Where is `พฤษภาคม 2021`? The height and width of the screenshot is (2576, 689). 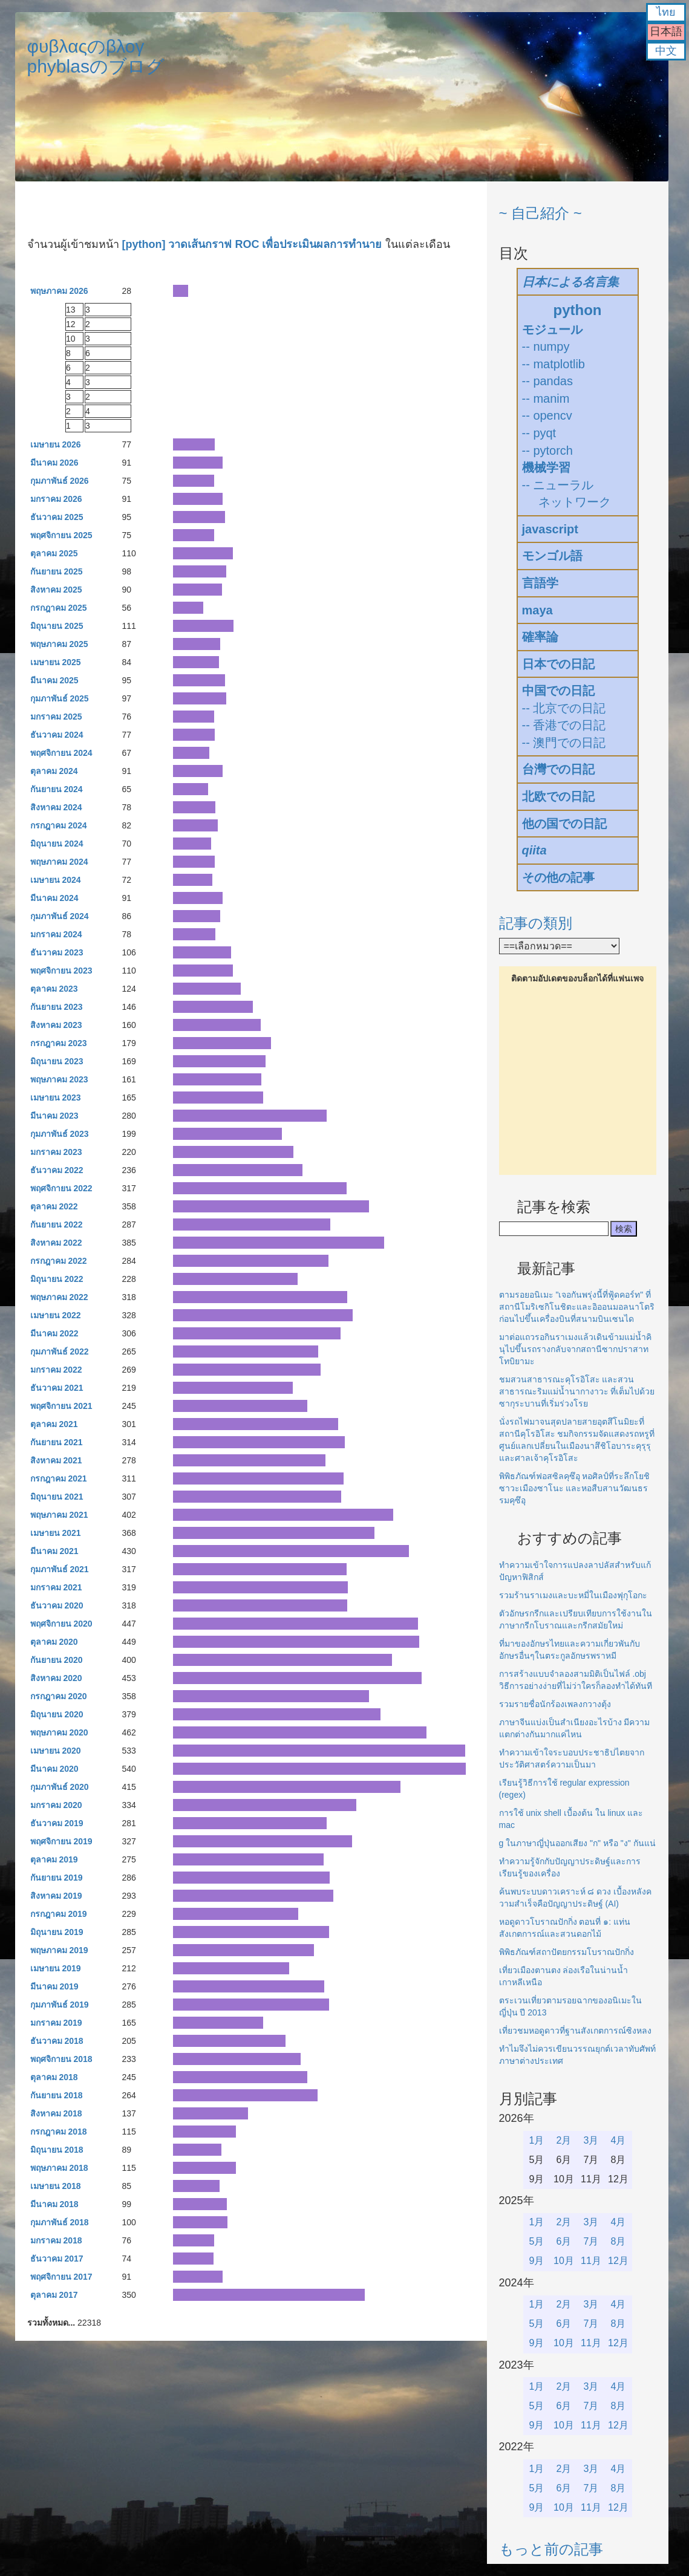 พฤษภาคม 2021 is located at coordinates (59, 1515).